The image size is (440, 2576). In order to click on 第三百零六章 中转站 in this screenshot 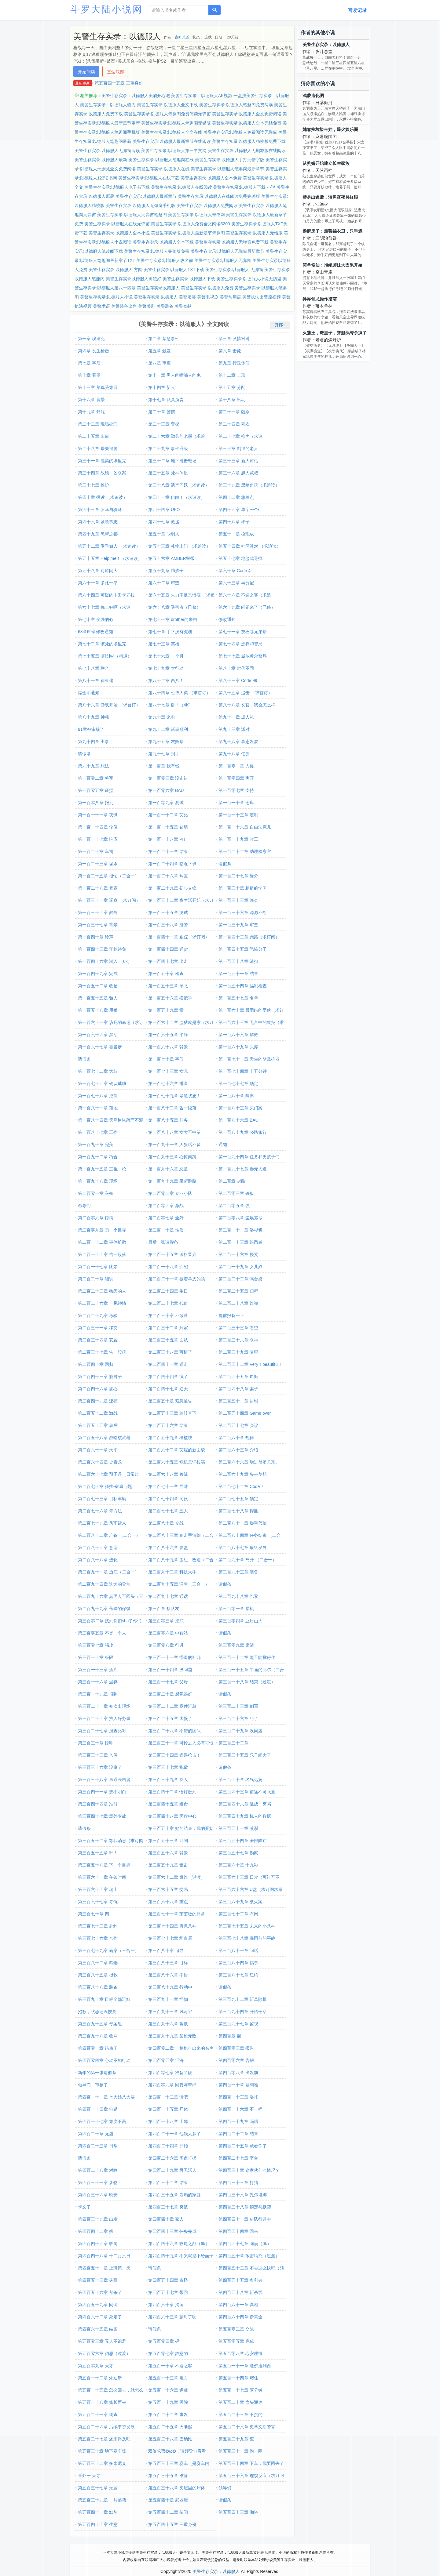, I will do `click(168, 1633)`.